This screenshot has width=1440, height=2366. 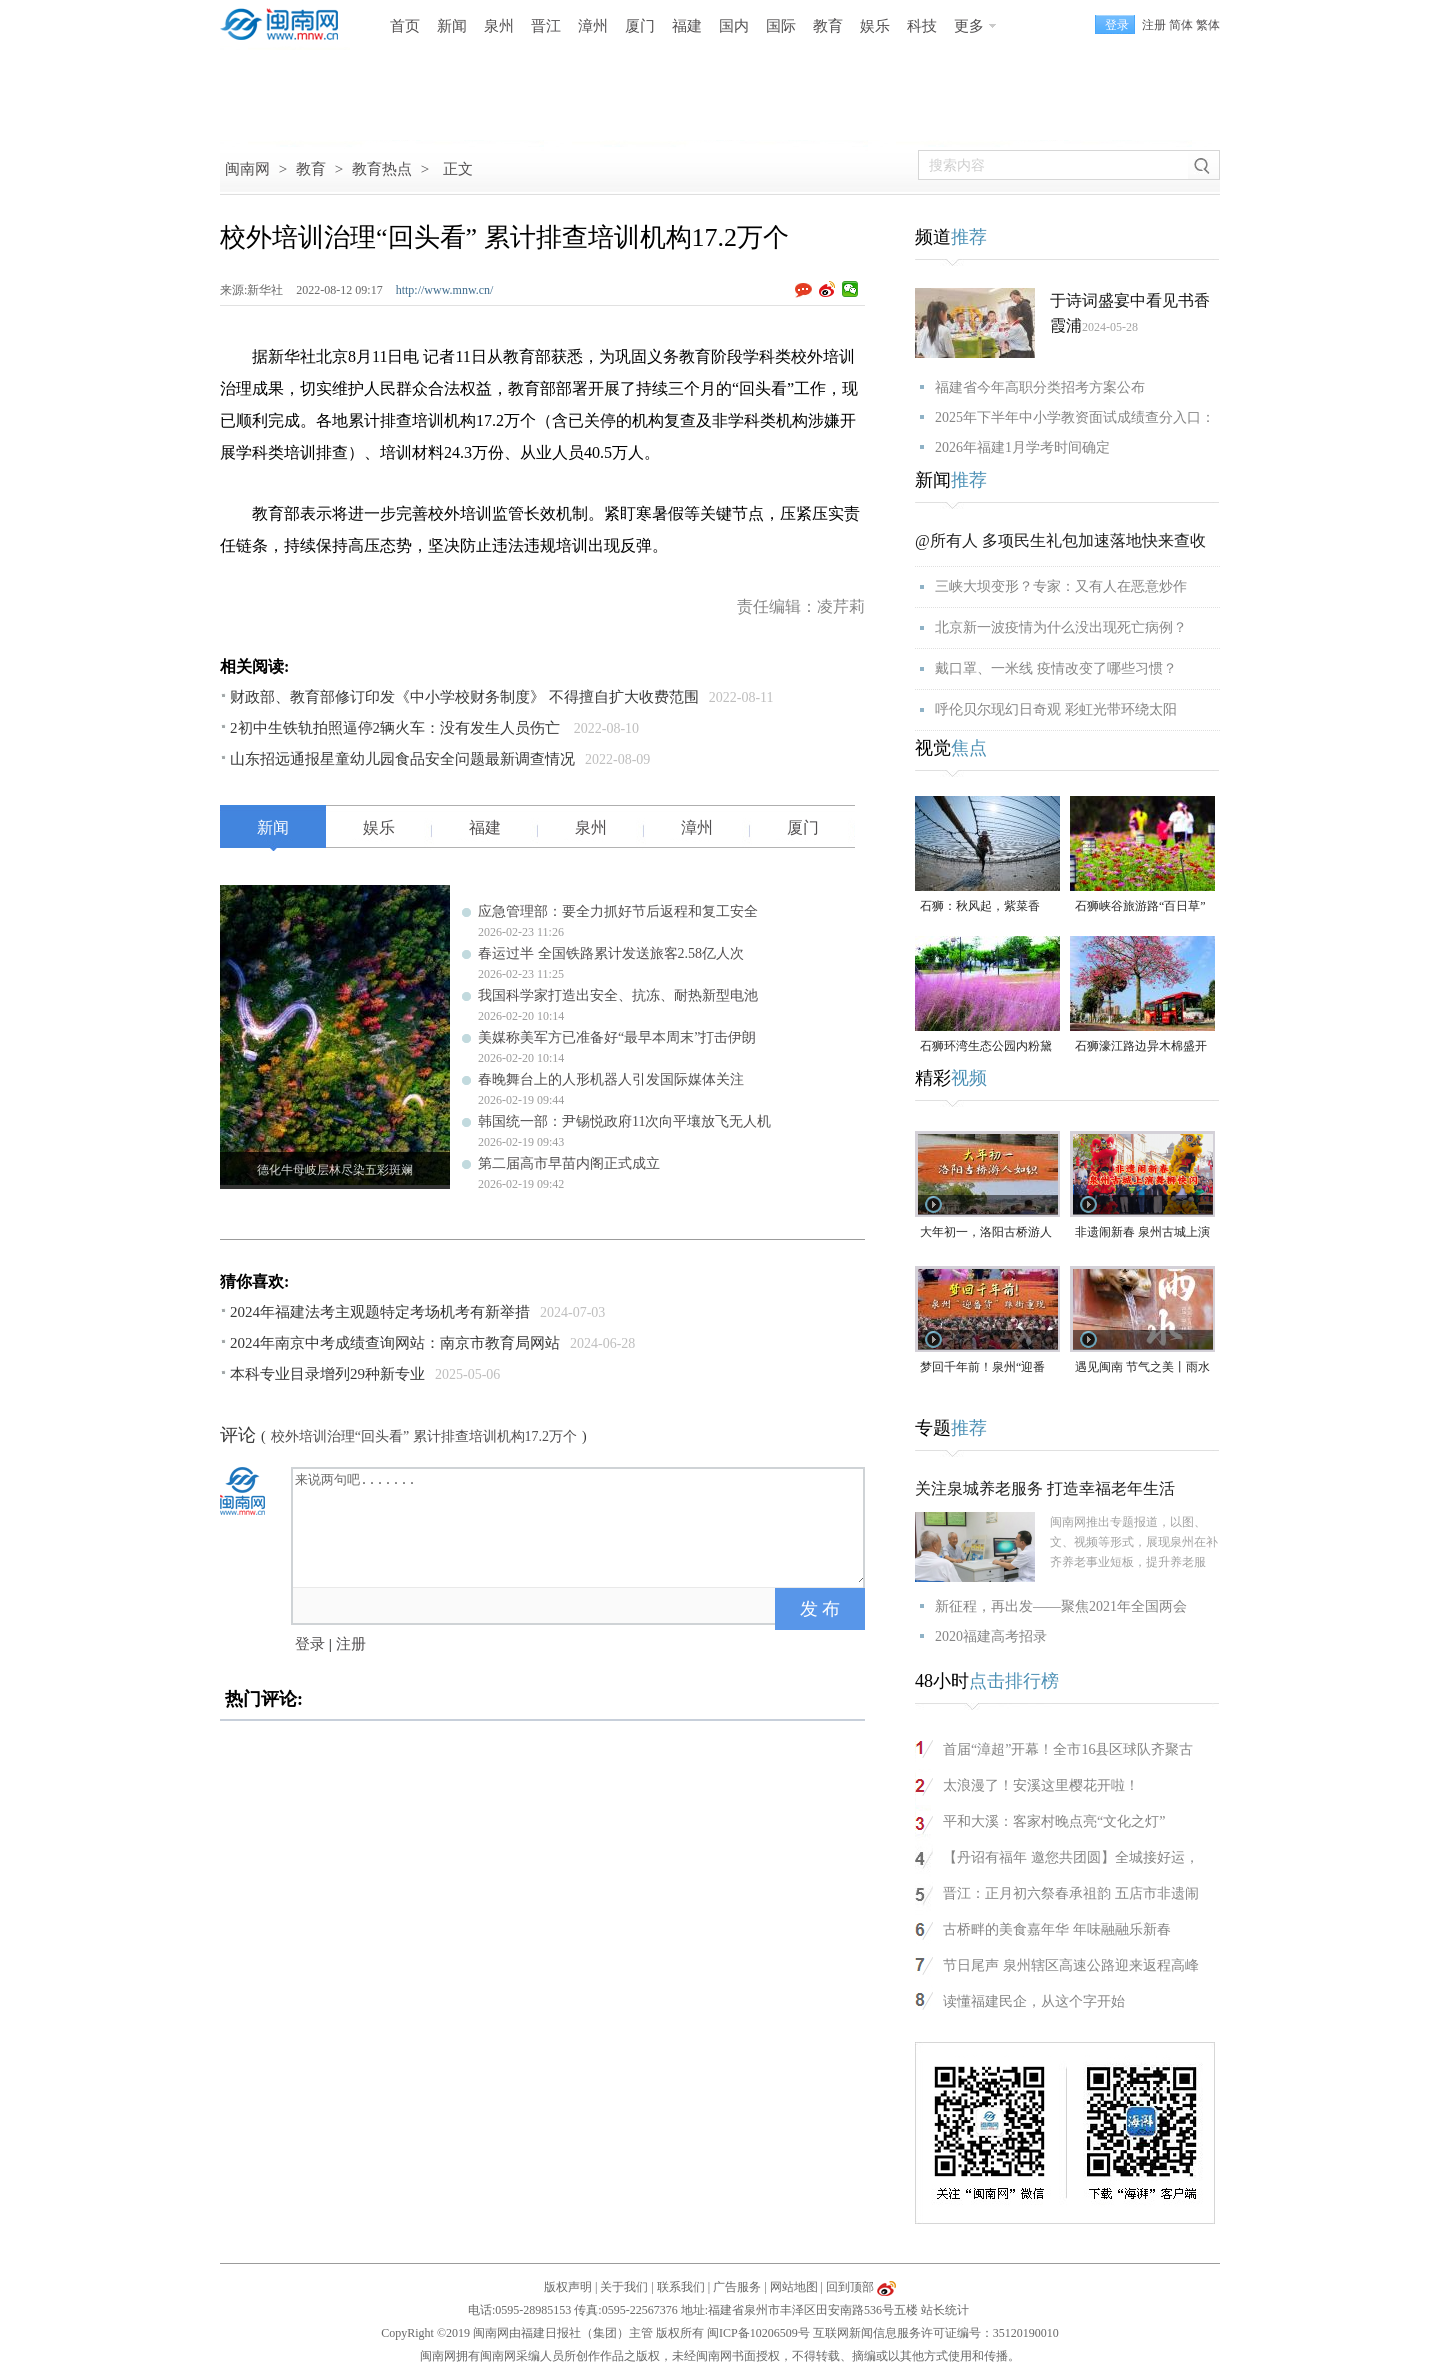 What do you see at coordinates (1154, 25) in the screenshot?
I see `注册` at bounding box center [1154, 25].